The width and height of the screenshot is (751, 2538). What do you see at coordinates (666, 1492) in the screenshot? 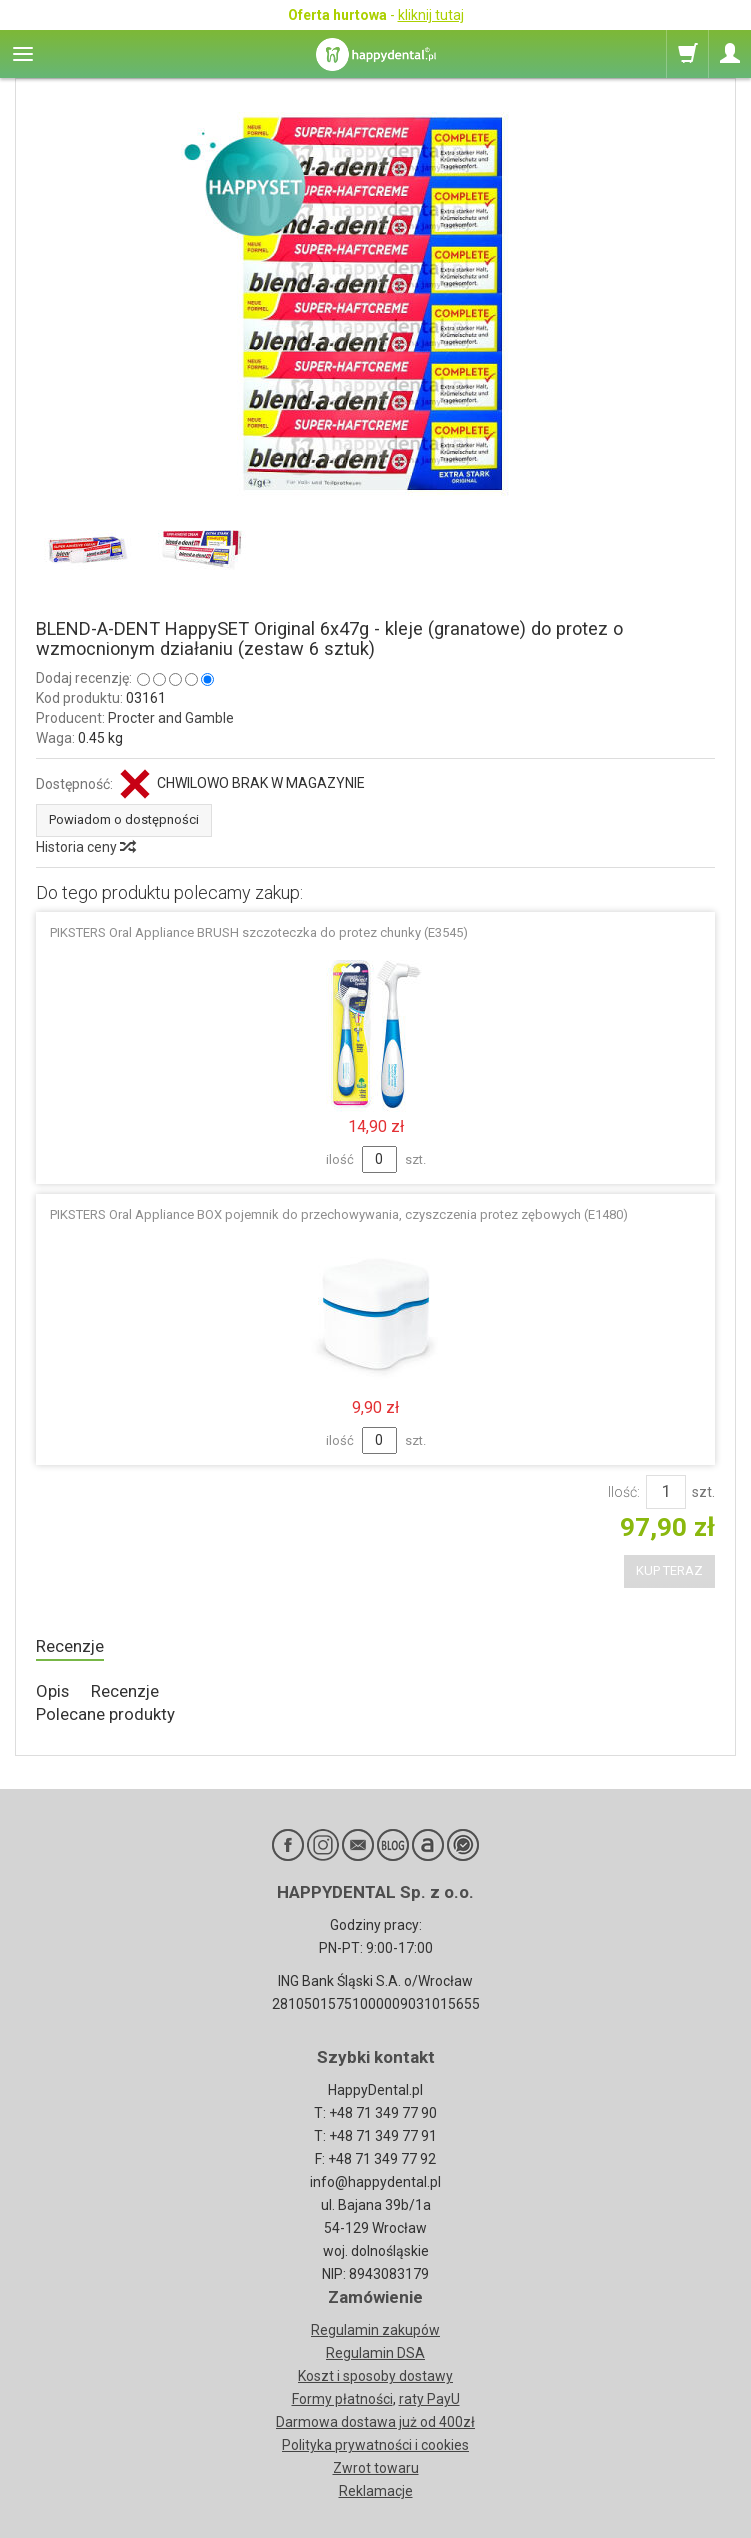
I see `[Ilość]` at bounding box center [666, 1492].